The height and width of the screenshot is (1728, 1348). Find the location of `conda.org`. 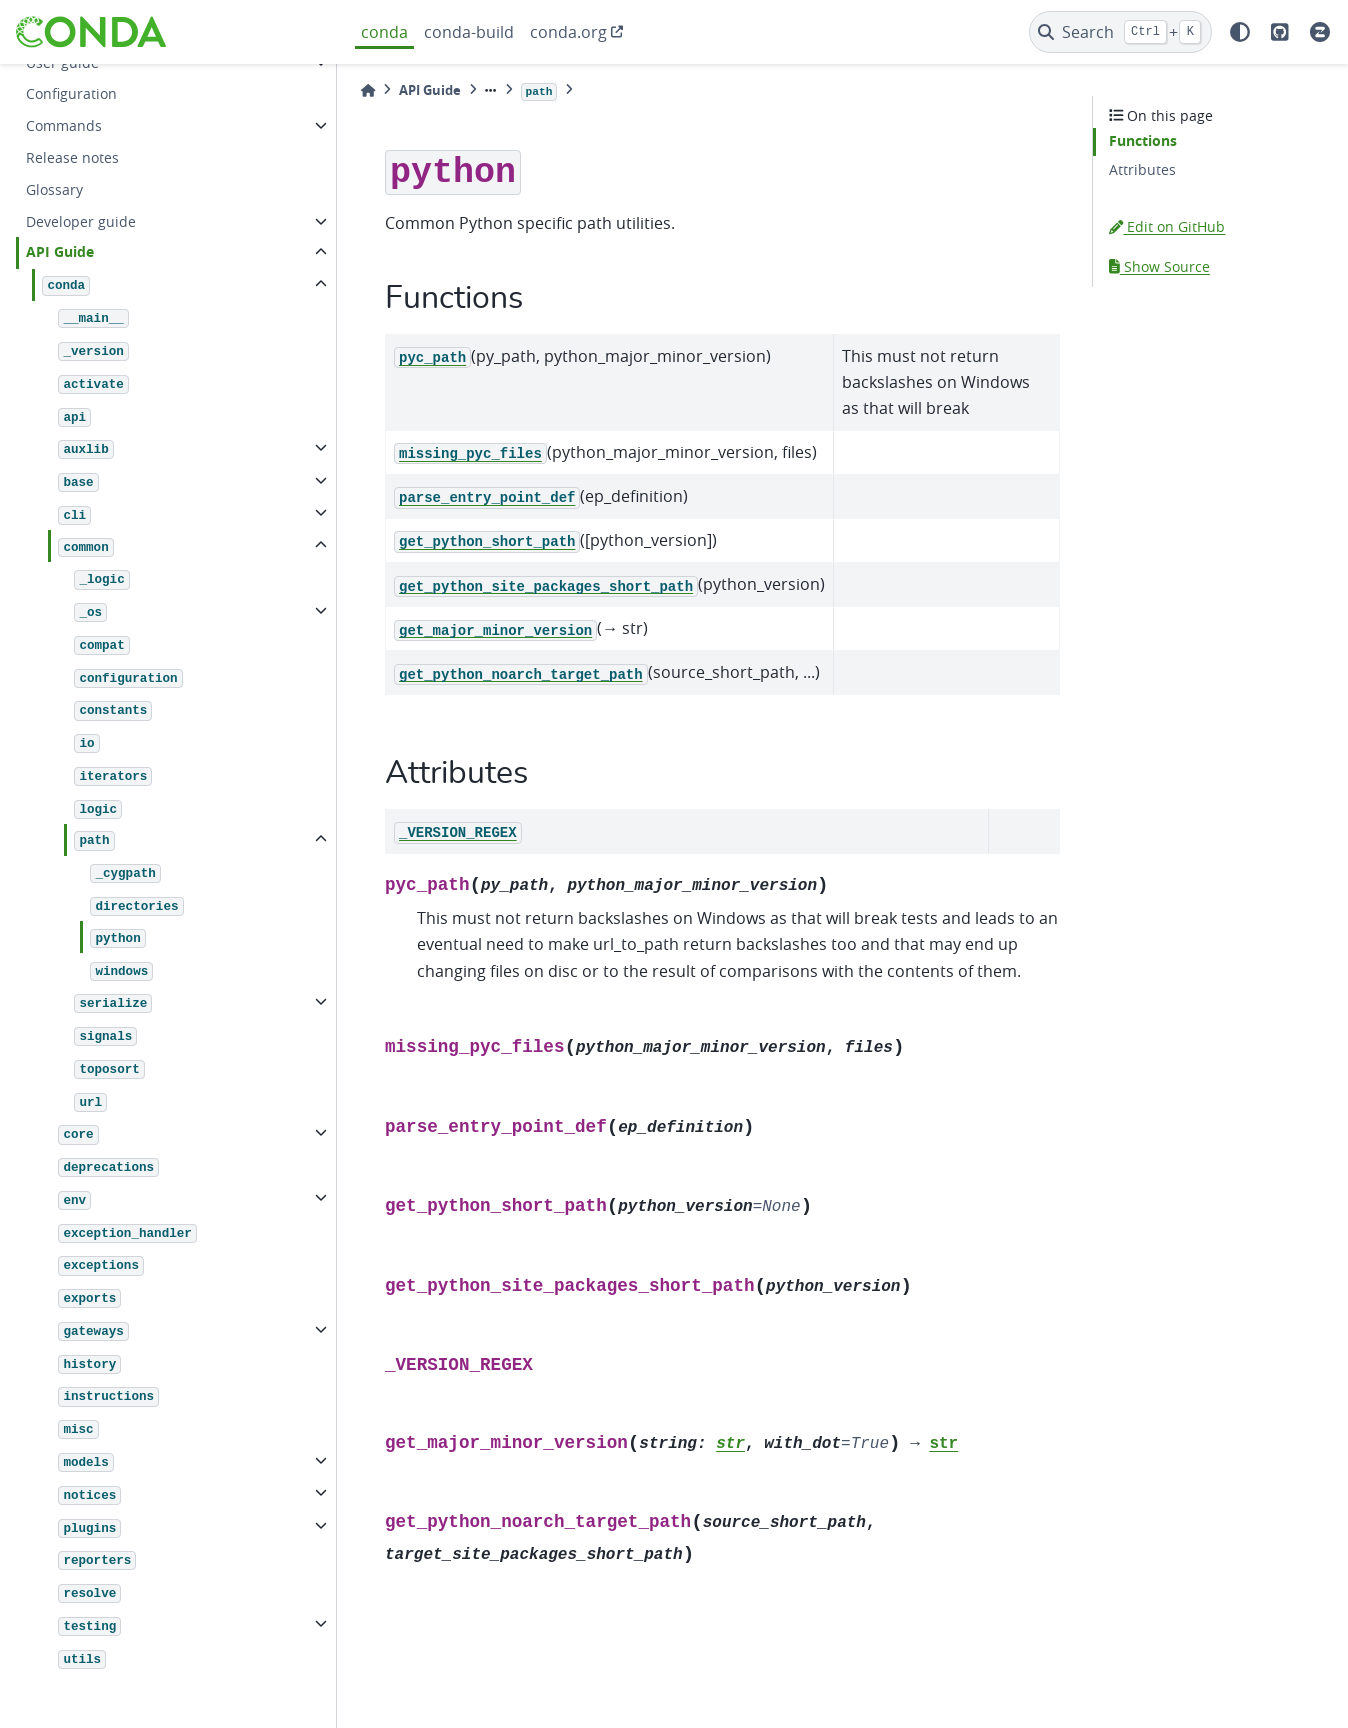

conda.org is located at coordinates (568, 32).